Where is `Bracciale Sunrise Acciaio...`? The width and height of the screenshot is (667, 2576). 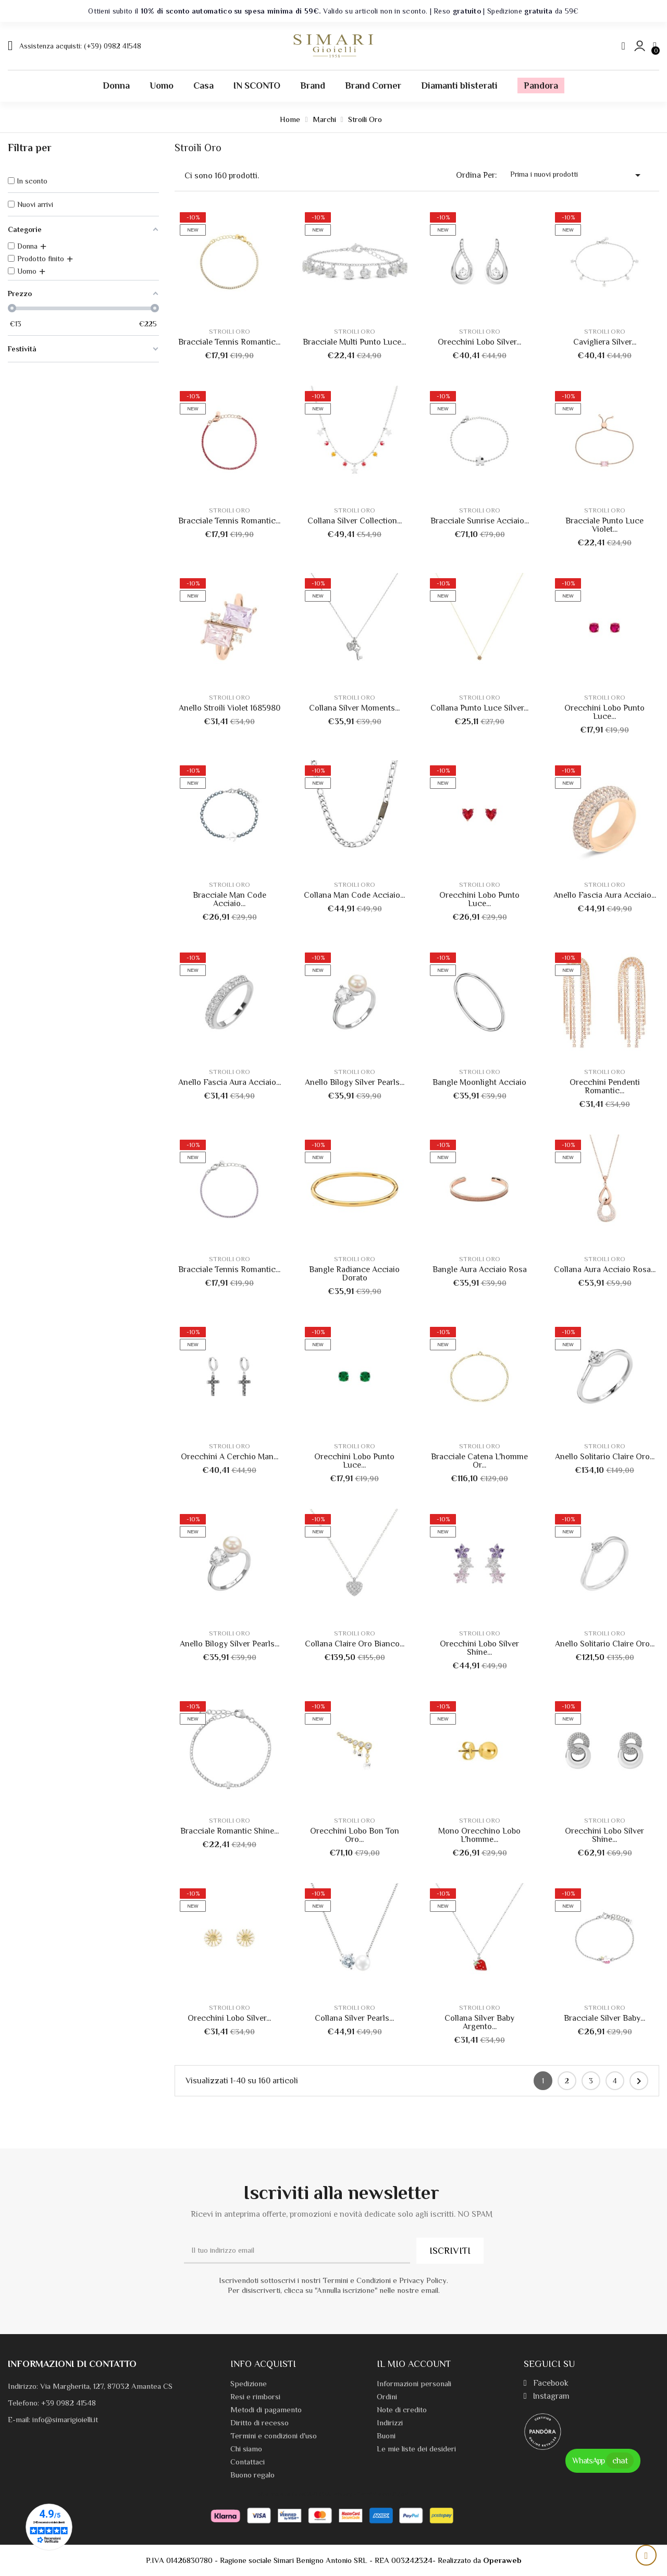
Bracciale Sunrise Acciaio... is located at coordinates (479, 521).